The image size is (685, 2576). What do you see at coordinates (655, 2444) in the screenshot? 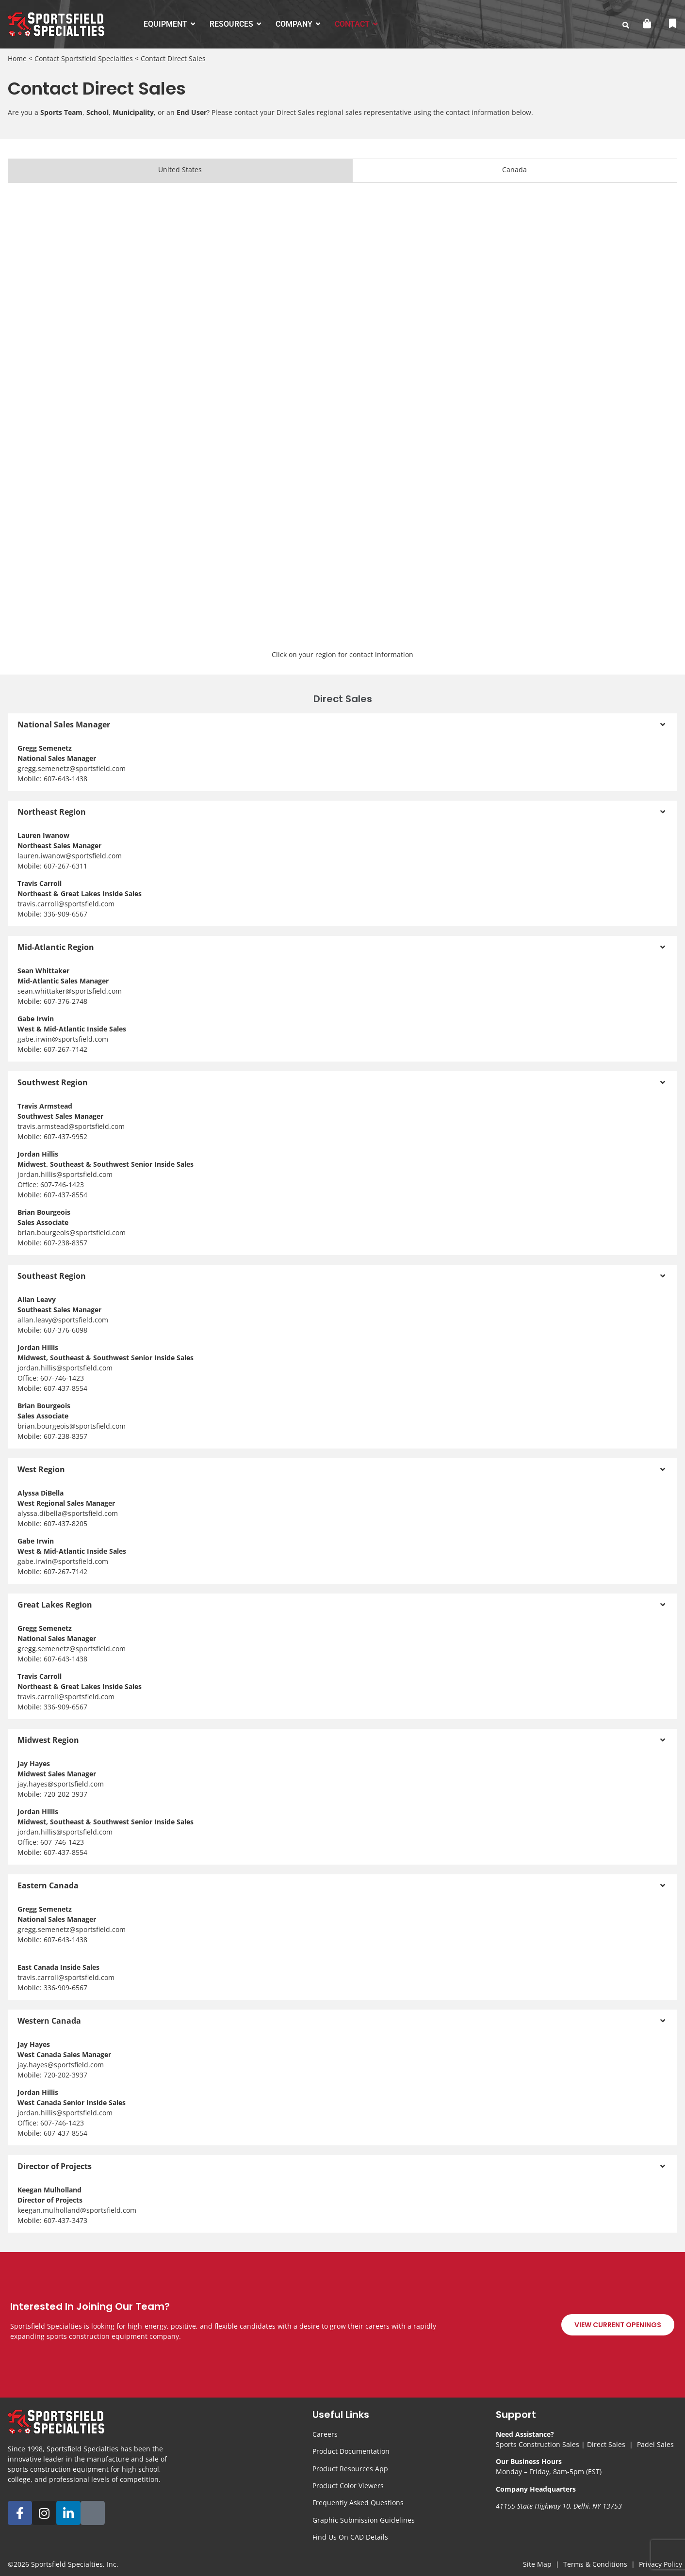
I see `Padel Sales` at bounding box center [655, 2444].